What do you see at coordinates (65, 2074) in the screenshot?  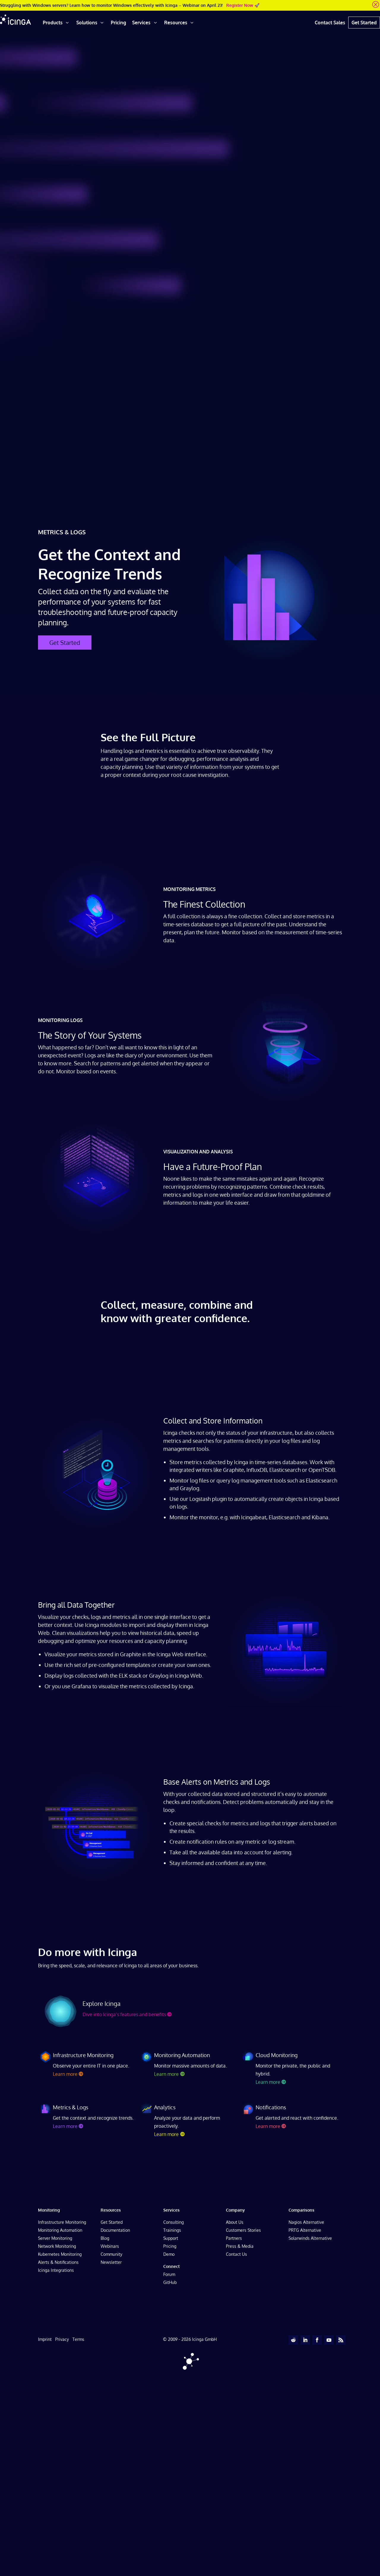 I see `Learn more` at bounding box center [65, 2074].